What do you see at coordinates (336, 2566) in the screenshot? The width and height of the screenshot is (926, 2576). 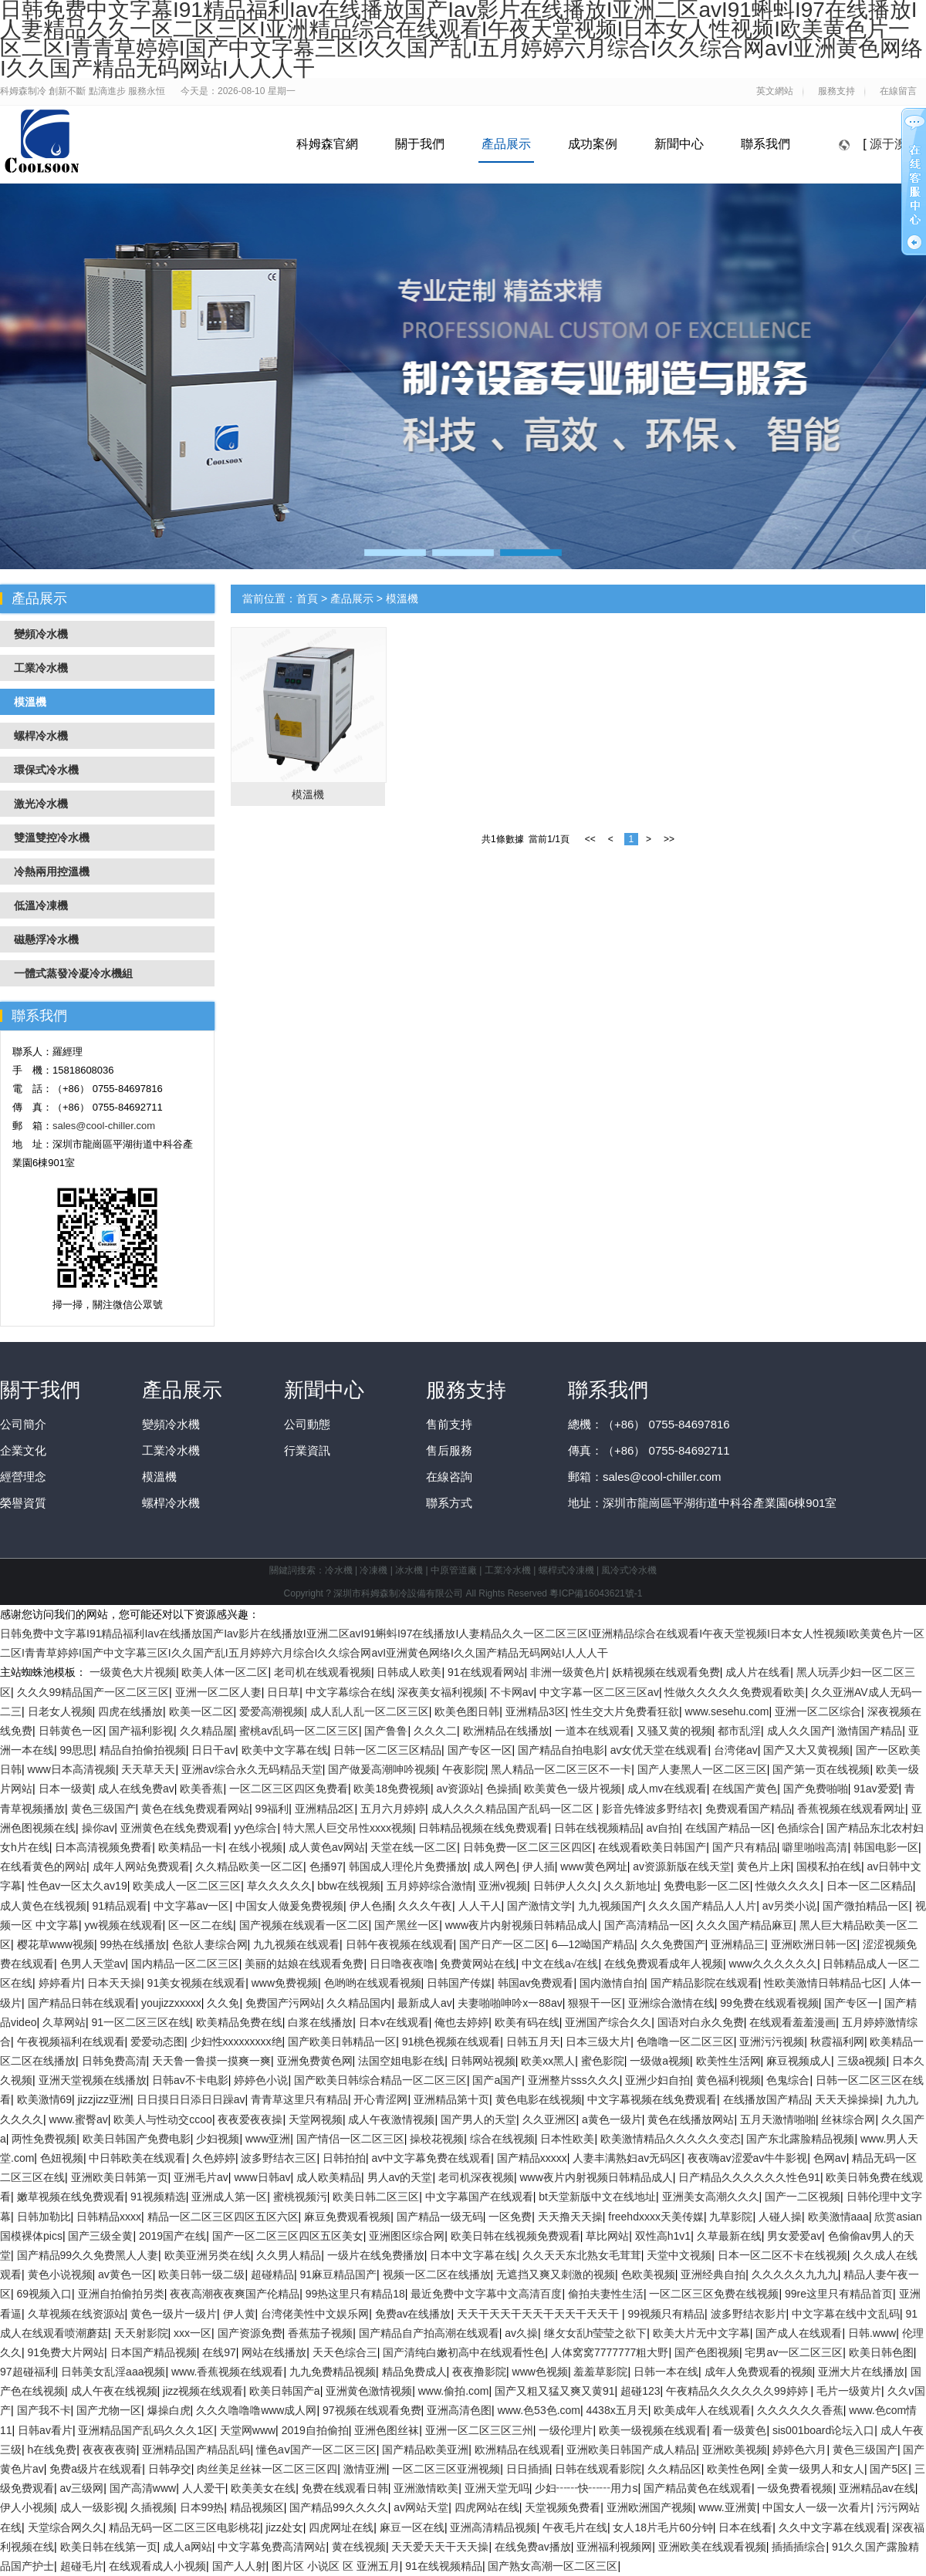 I see `图片区 小说区 区 亚洲五月` at bounding box center [336, 2566].